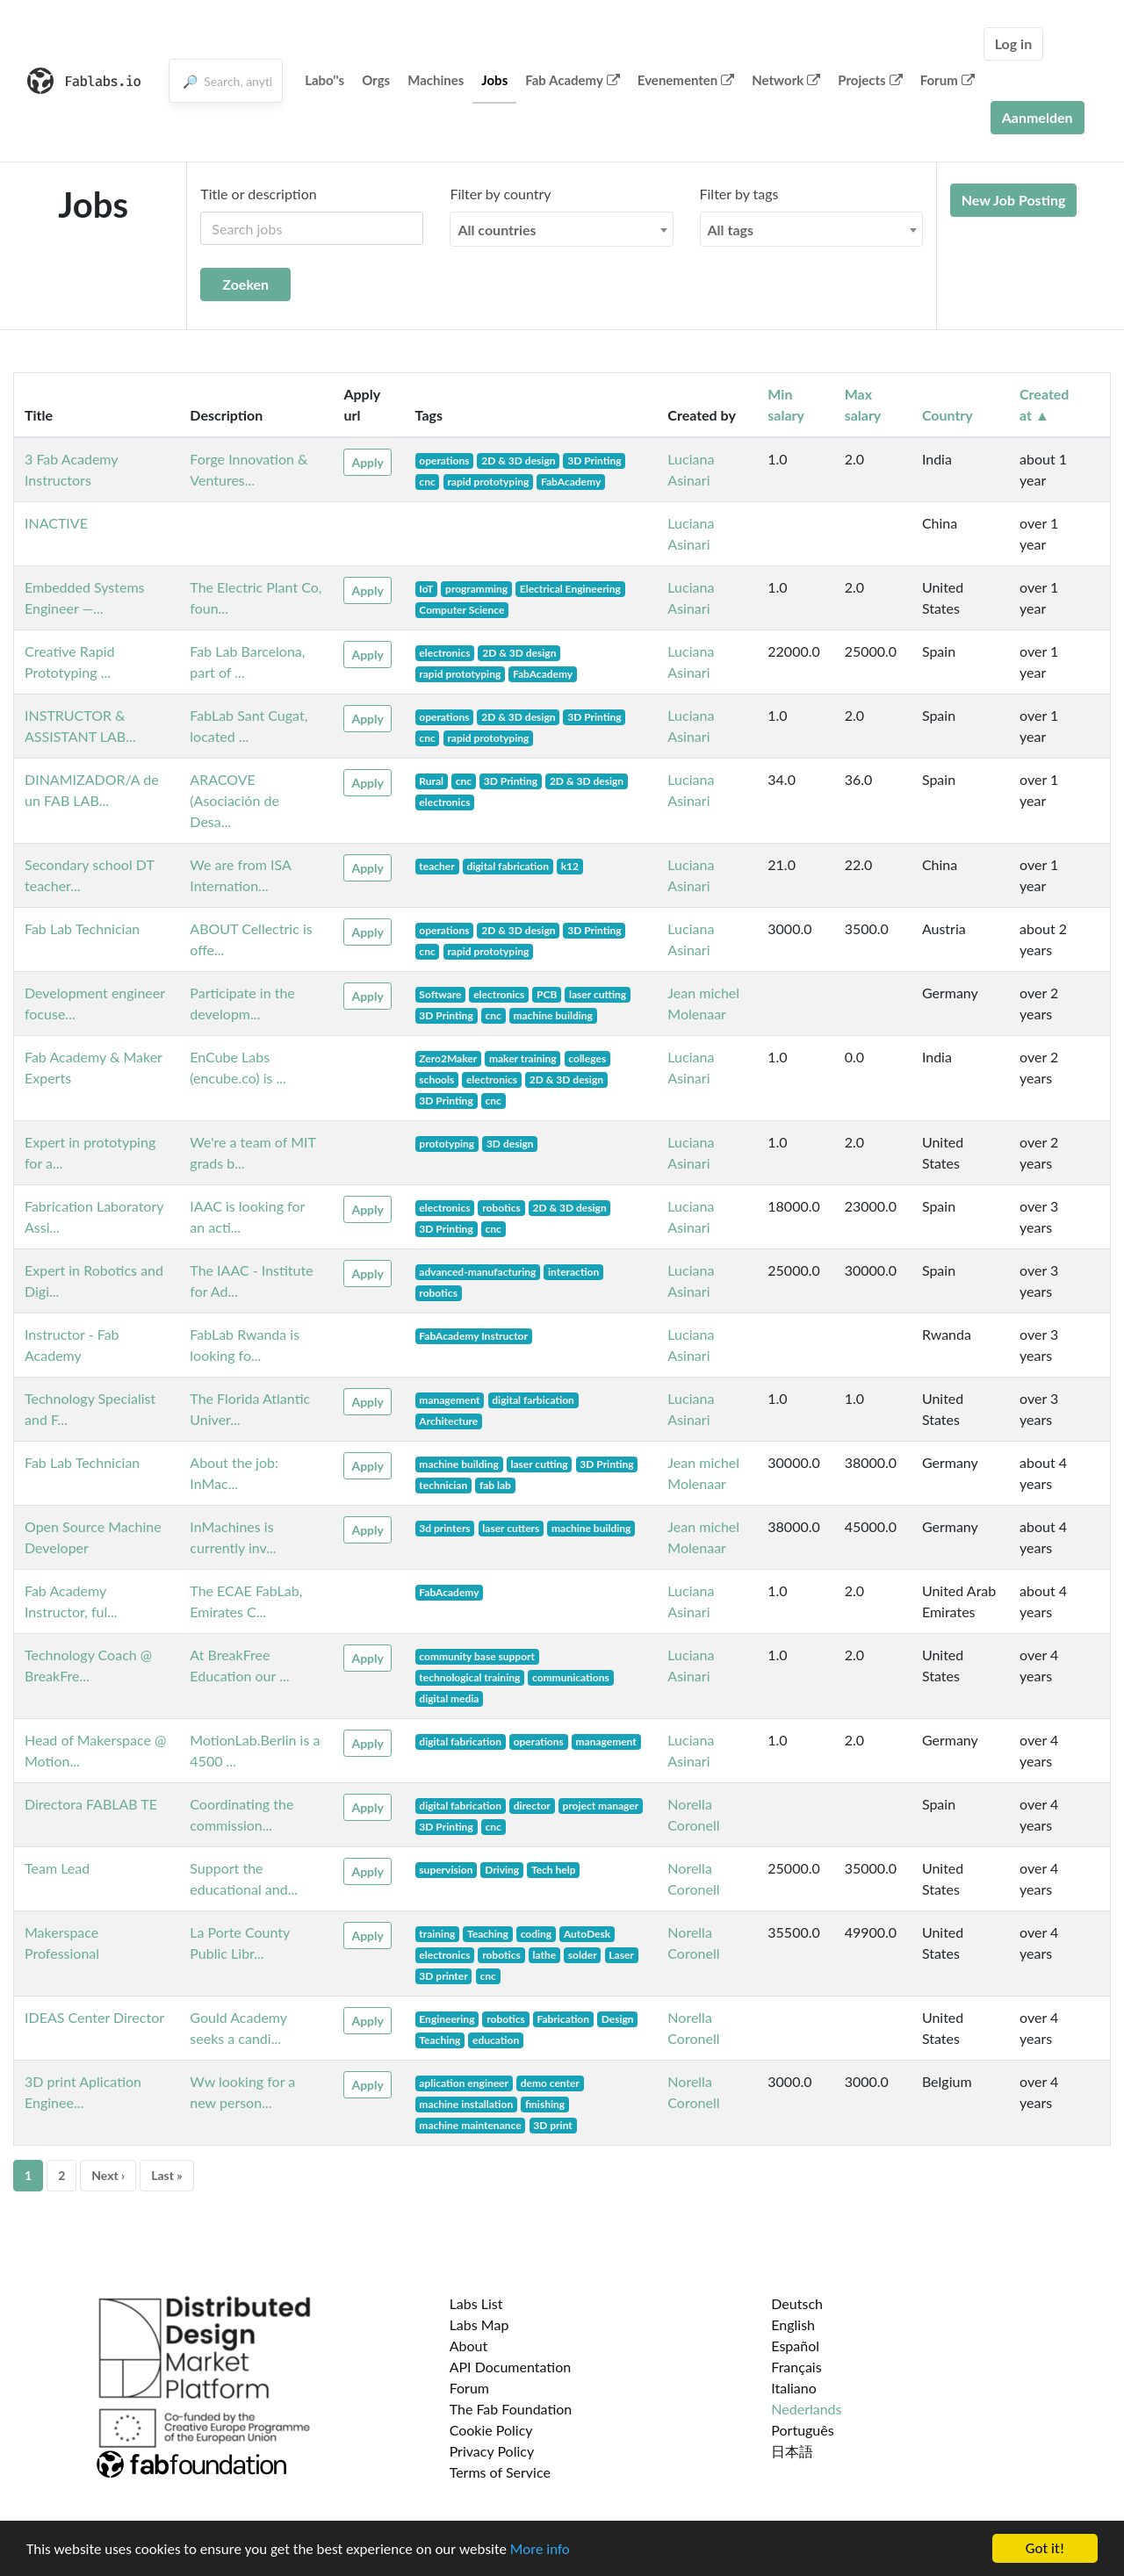 The image size is (1124, 2576). What do you see at coordinates (469, 2345) in the screenshot?
I see `About` at bounding box center [469, 2345].